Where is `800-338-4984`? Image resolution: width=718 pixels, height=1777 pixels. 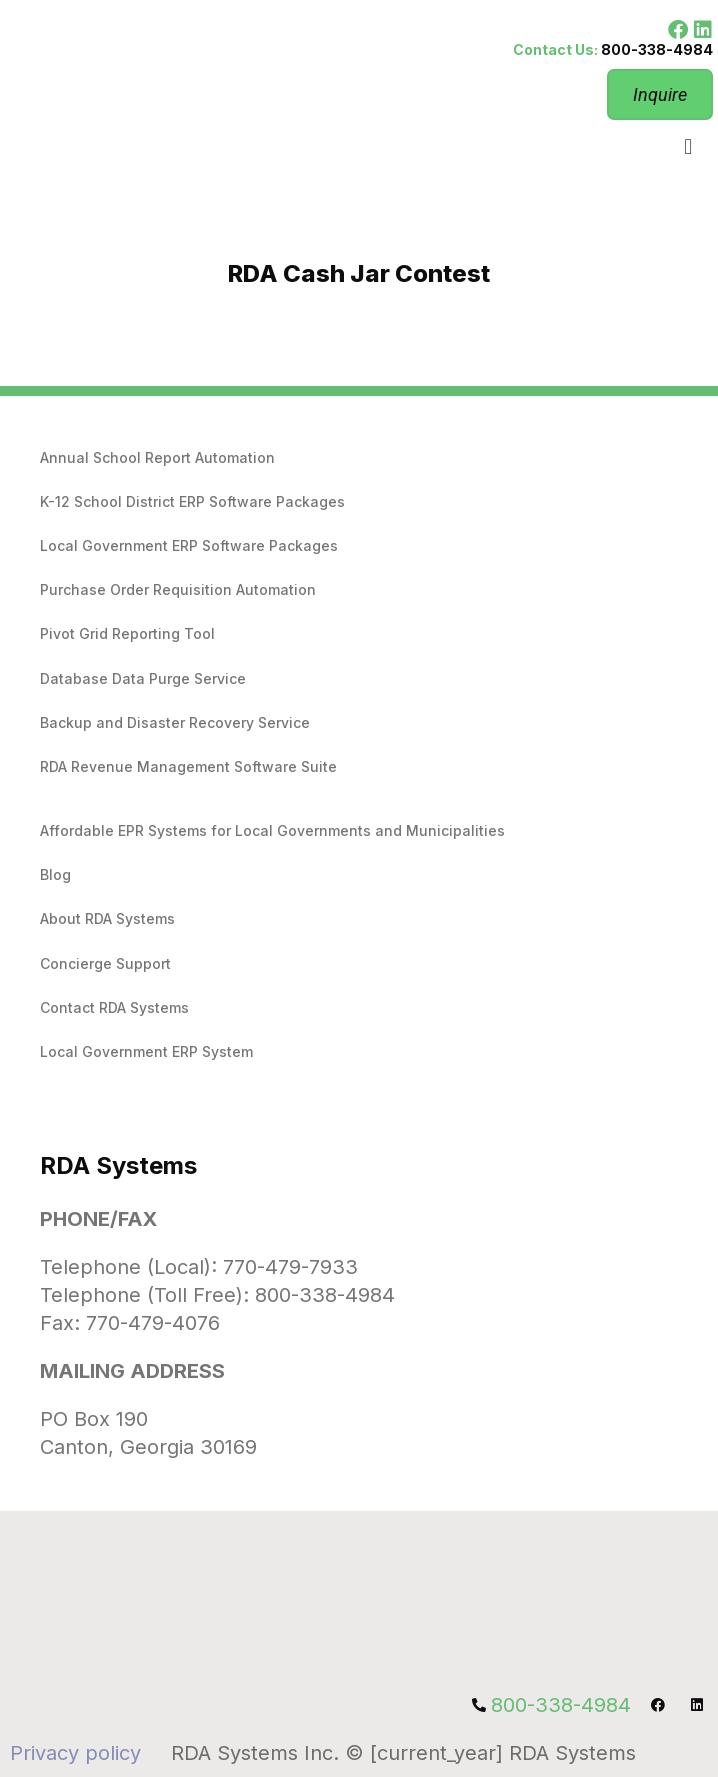
800-338-4984 is located at coordinates (657, 49).